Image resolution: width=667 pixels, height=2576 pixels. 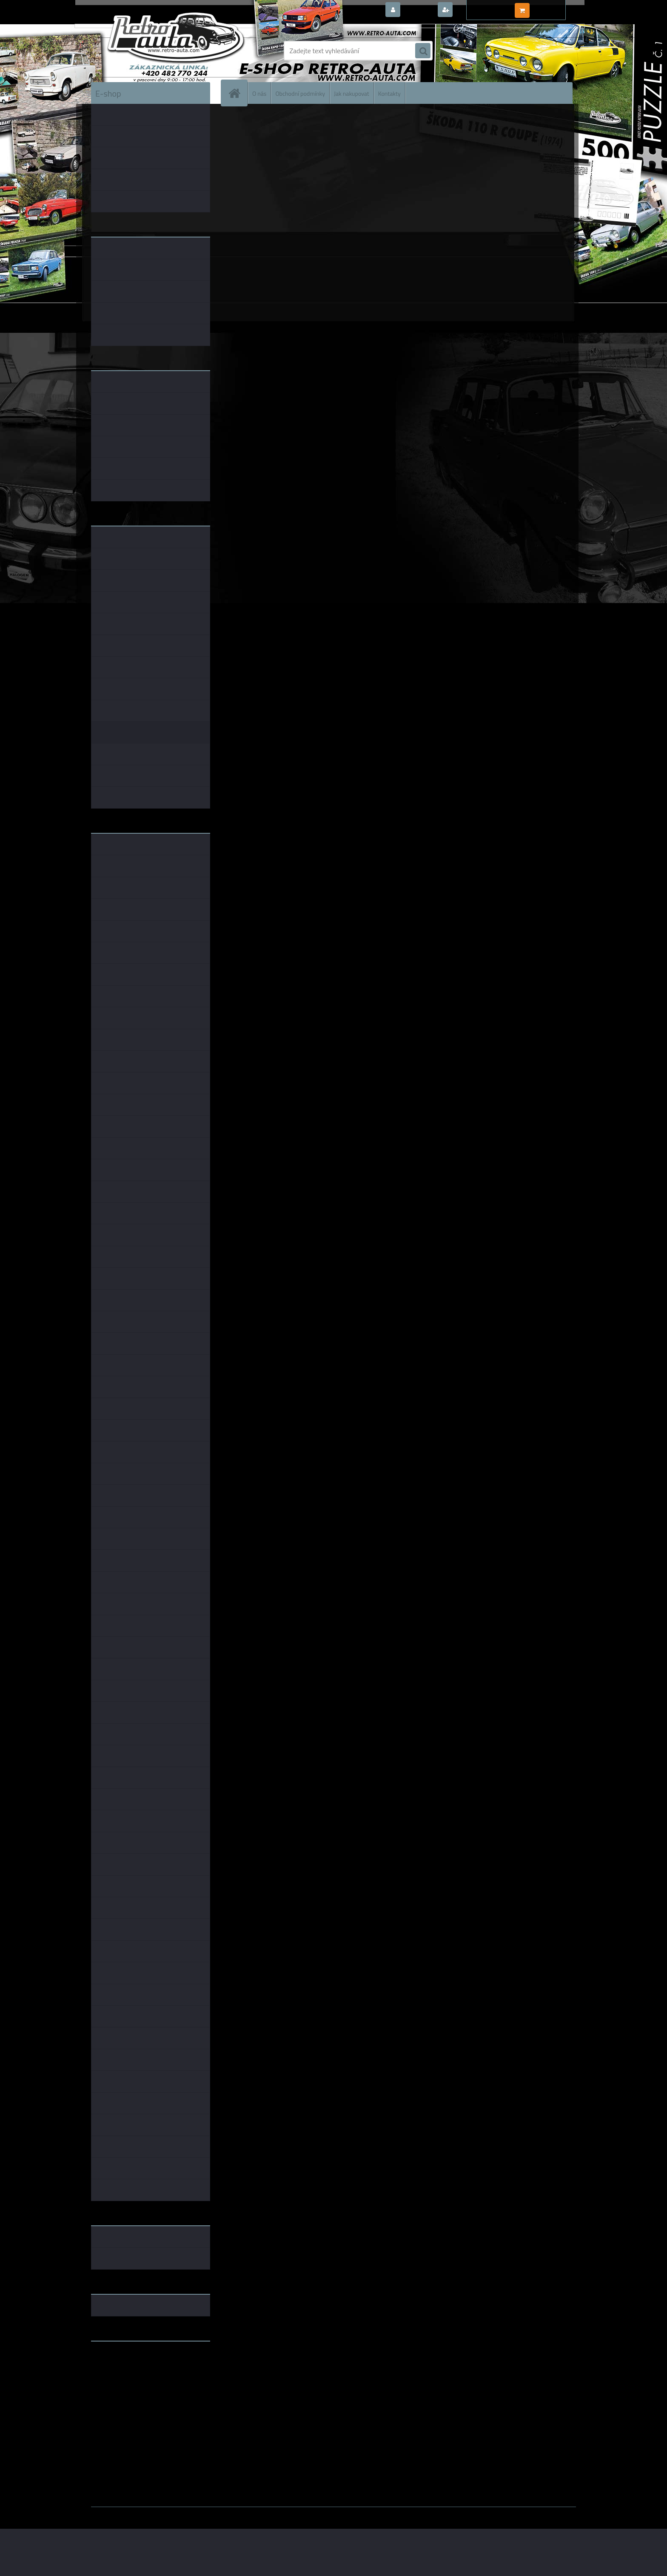 What do you see at coordinates (422, 51) in the screenshot?
I see `[search]` at bounding box center [422, 51].